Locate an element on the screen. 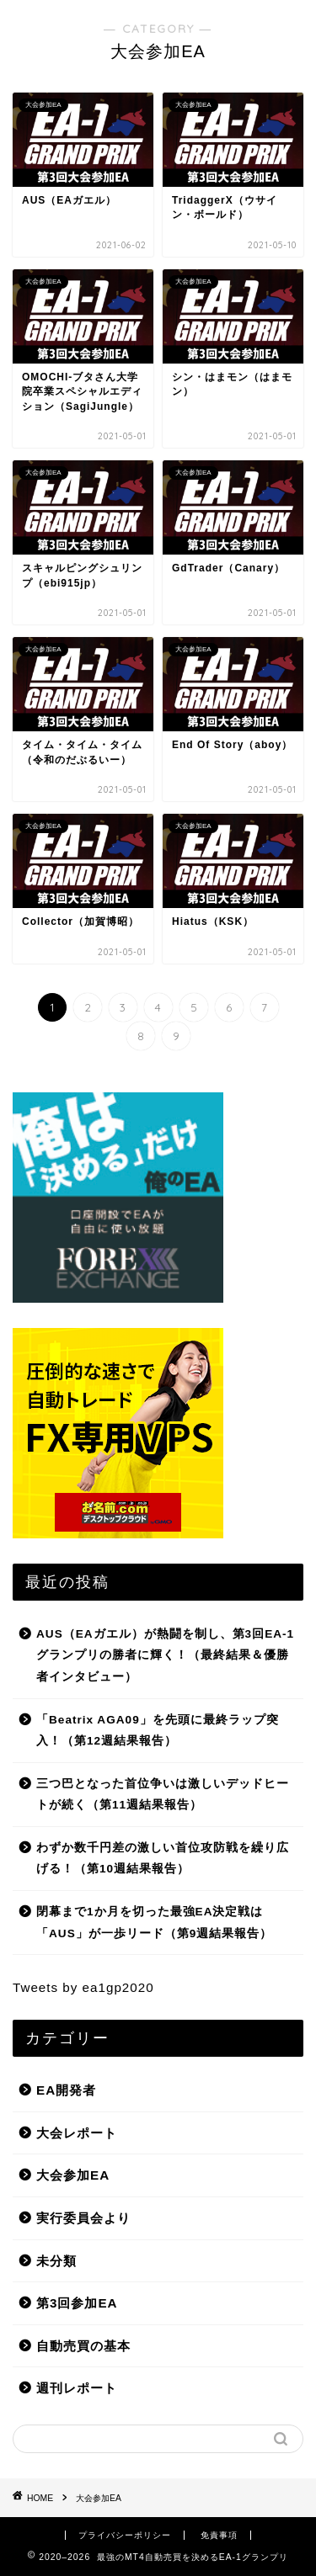 The height and width of the screenshot is (2576, 316). 自動売買の基本 is located at coordinates (83, 2346).